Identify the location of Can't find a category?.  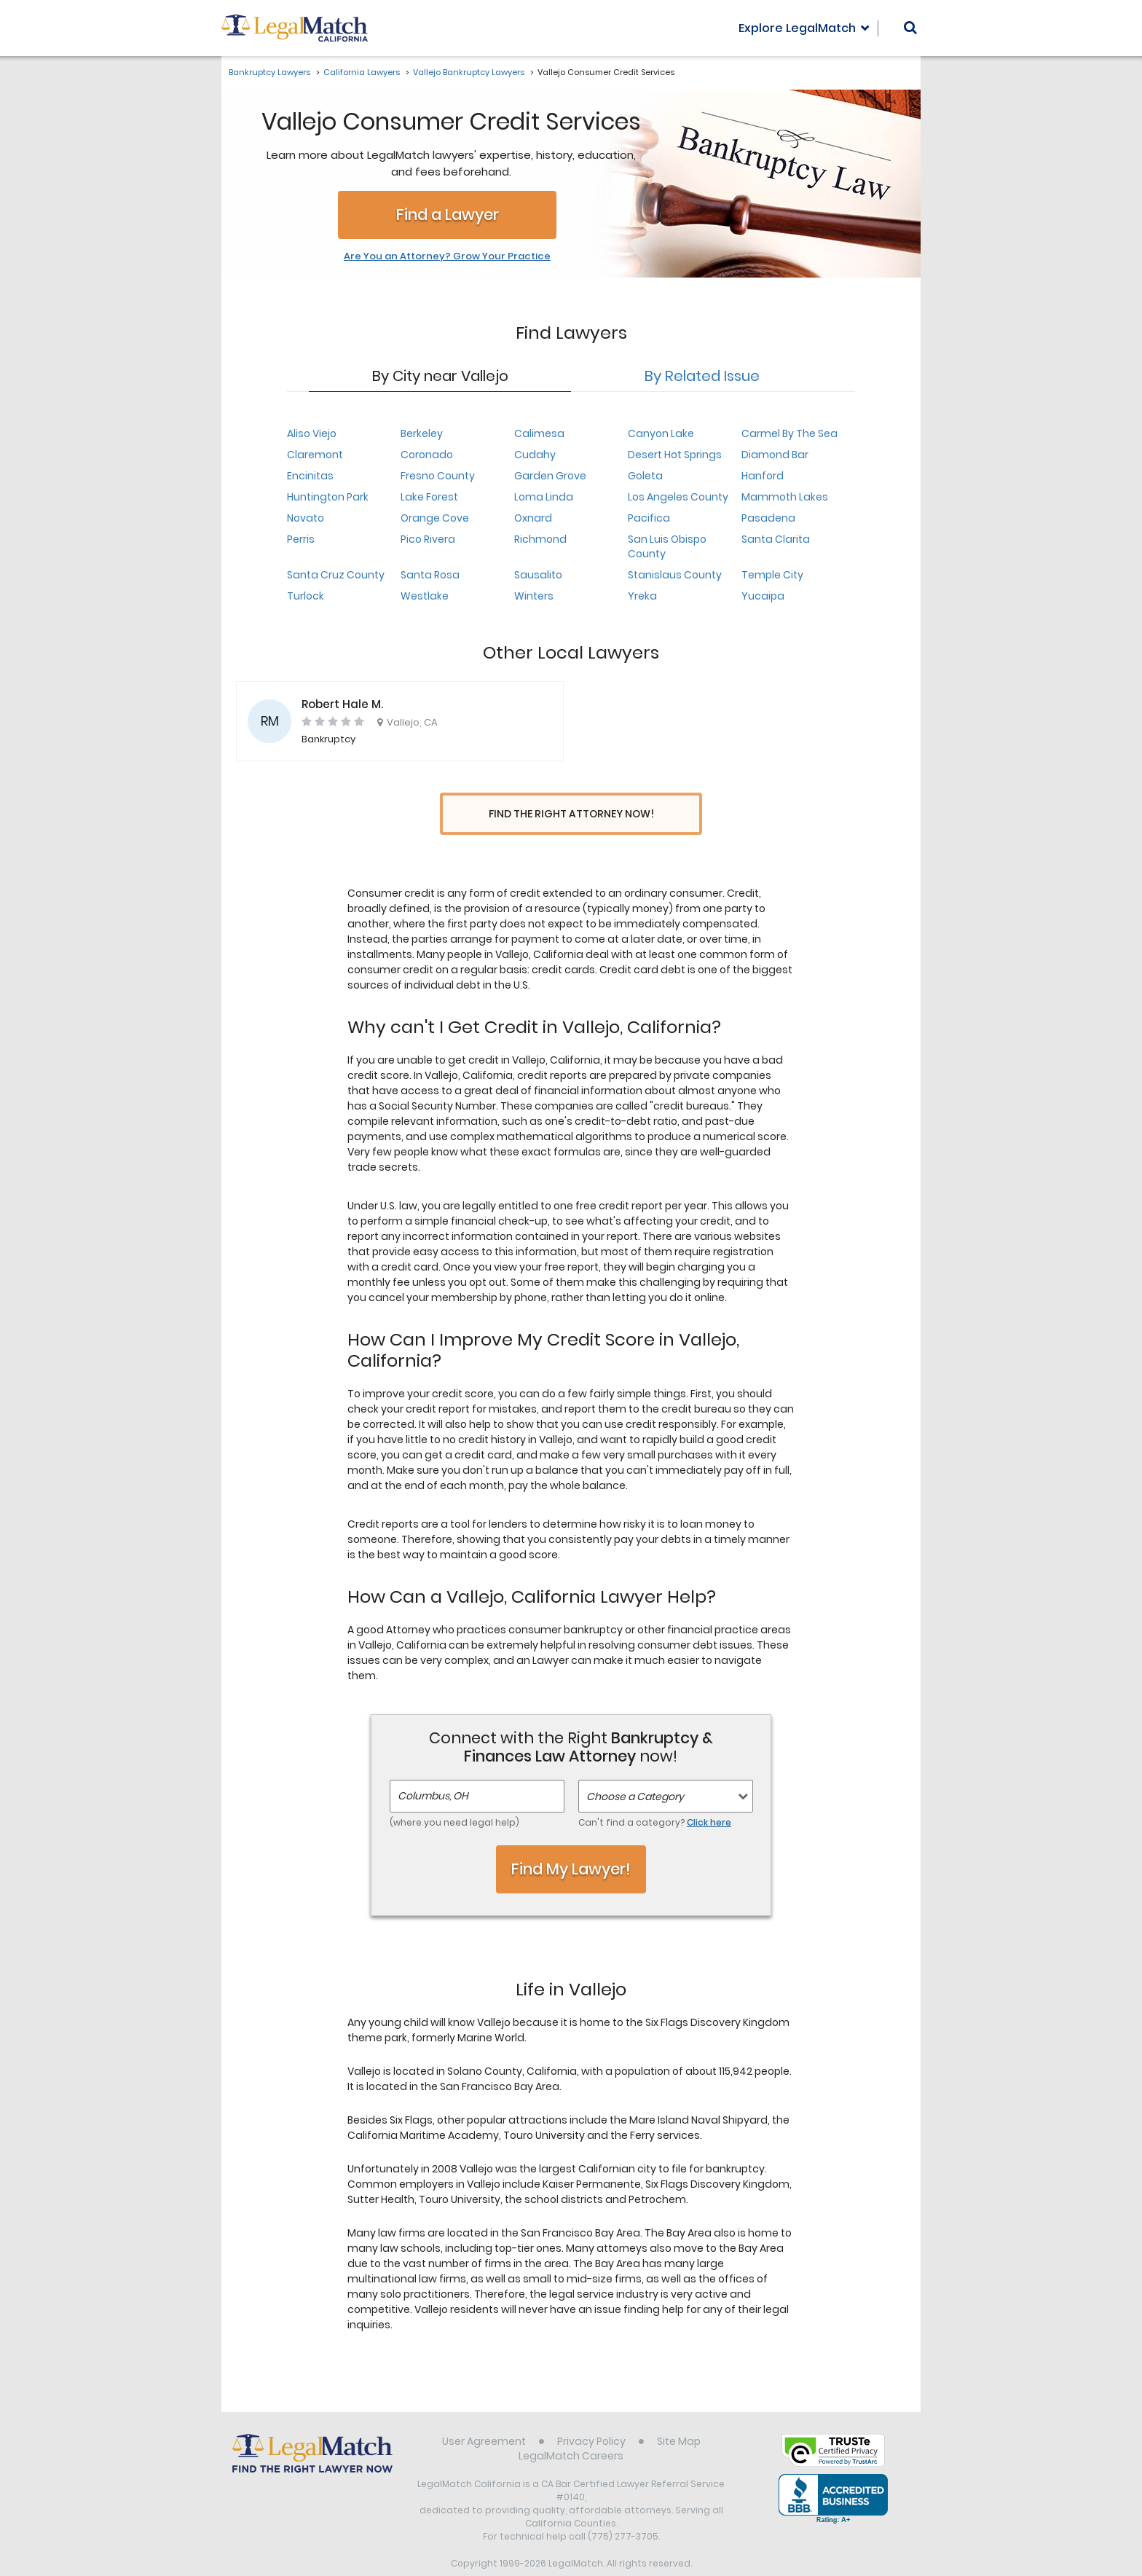
(654, 1795).